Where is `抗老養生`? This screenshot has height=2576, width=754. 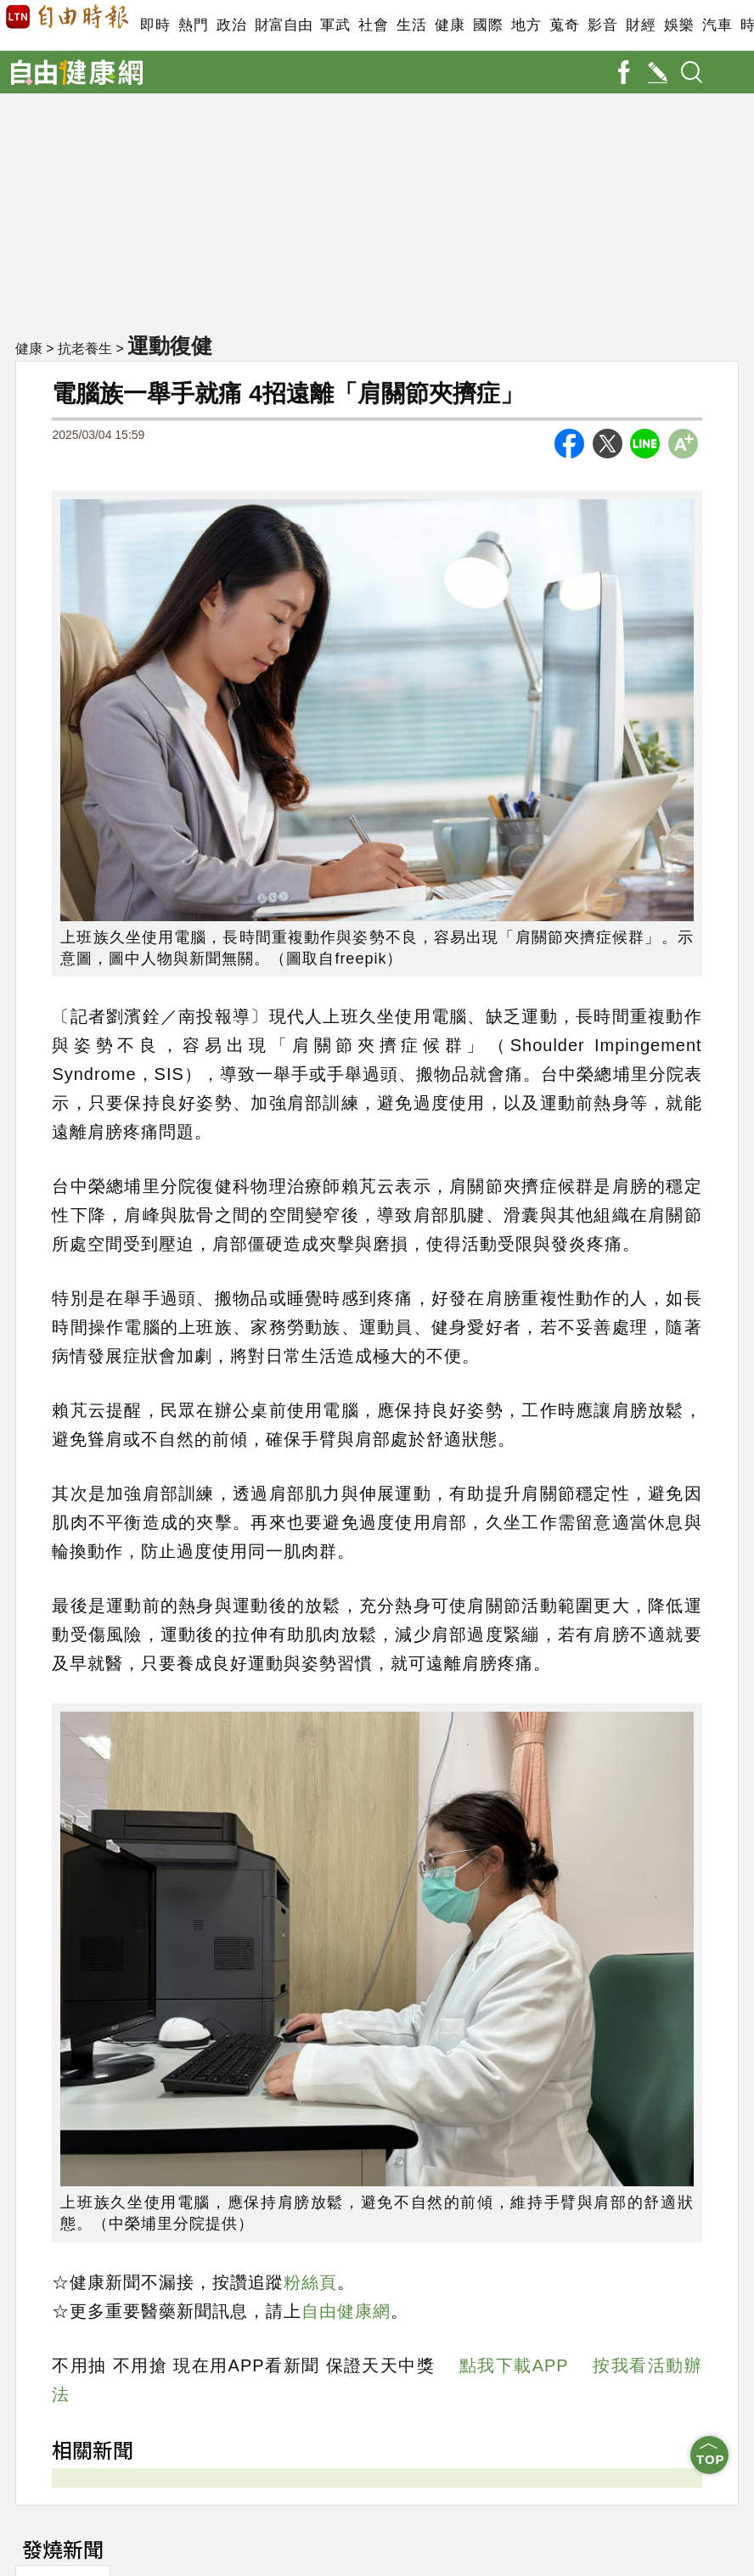 抗老養生 is located at coordinates (85, 348).